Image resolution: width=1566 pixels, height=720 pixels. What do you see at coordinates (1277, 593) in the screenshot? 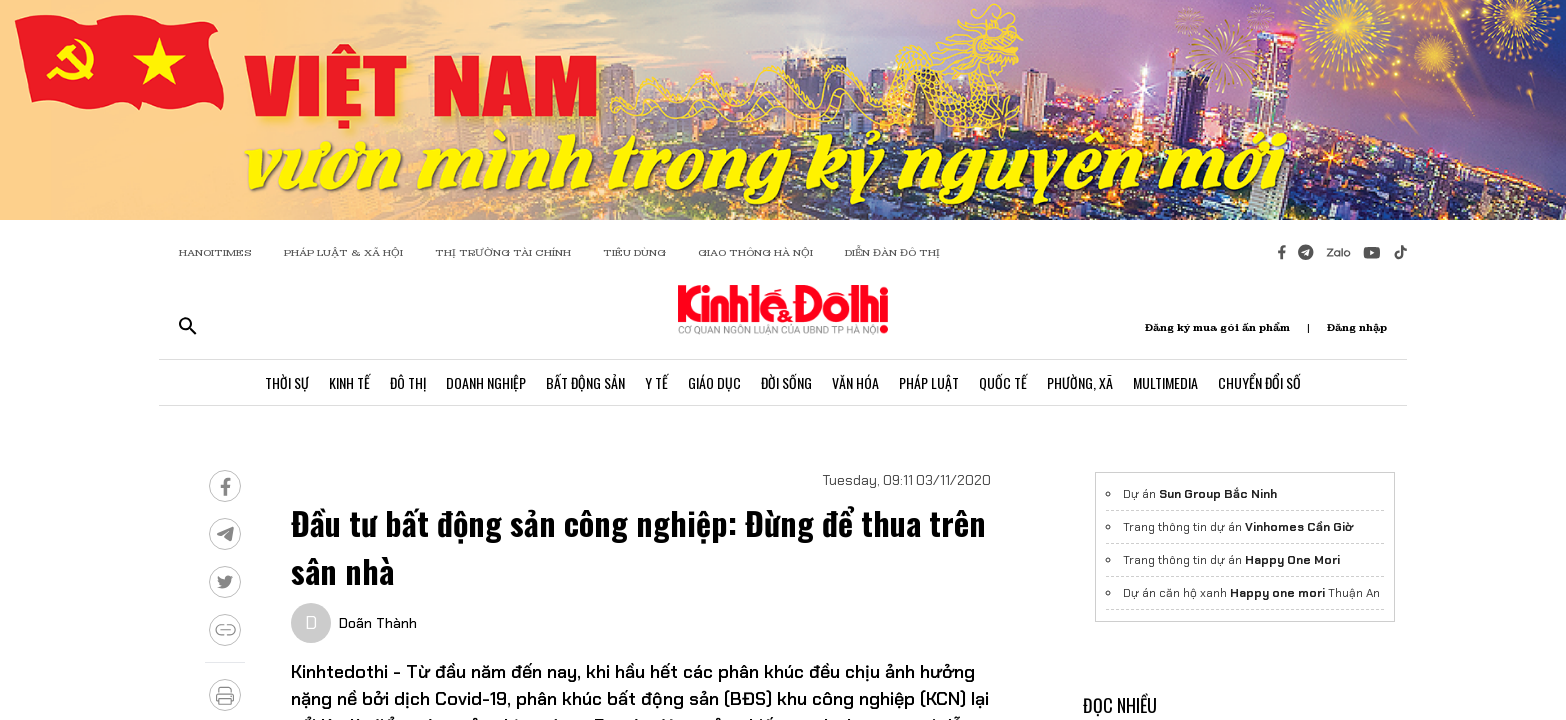
I see `Happy one mori` at bounding box center [1277, 593].